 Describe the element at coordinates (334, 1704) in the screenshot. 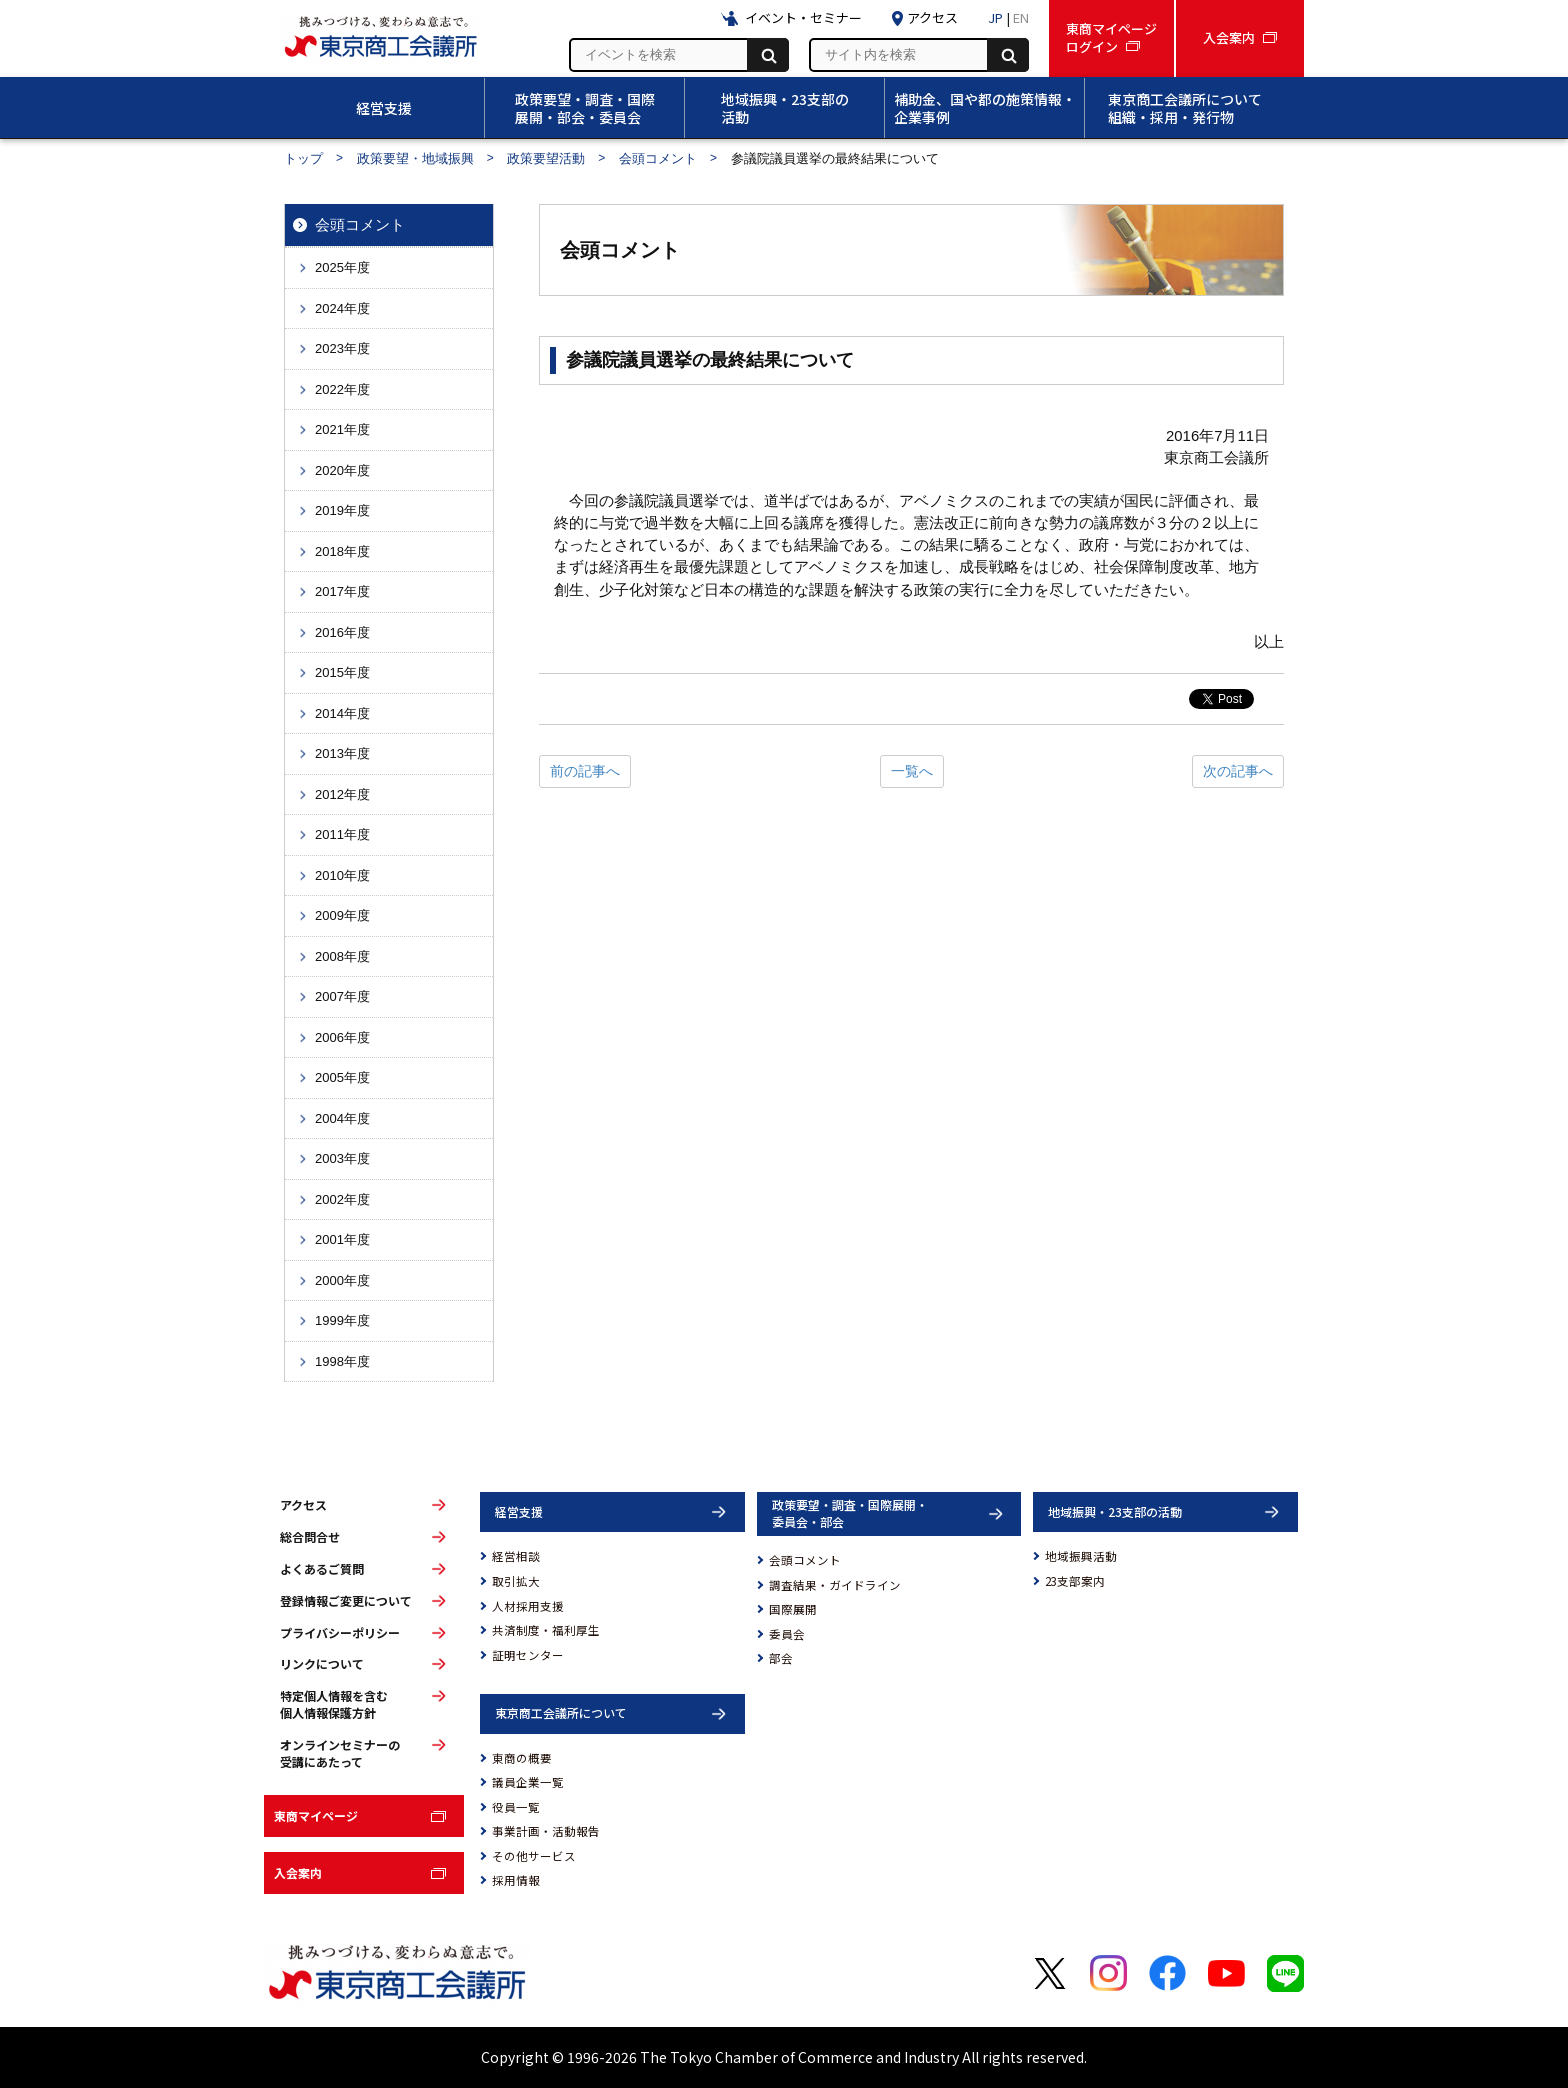

I see `特定個人情報を含む個人情報保護方針` at that location.